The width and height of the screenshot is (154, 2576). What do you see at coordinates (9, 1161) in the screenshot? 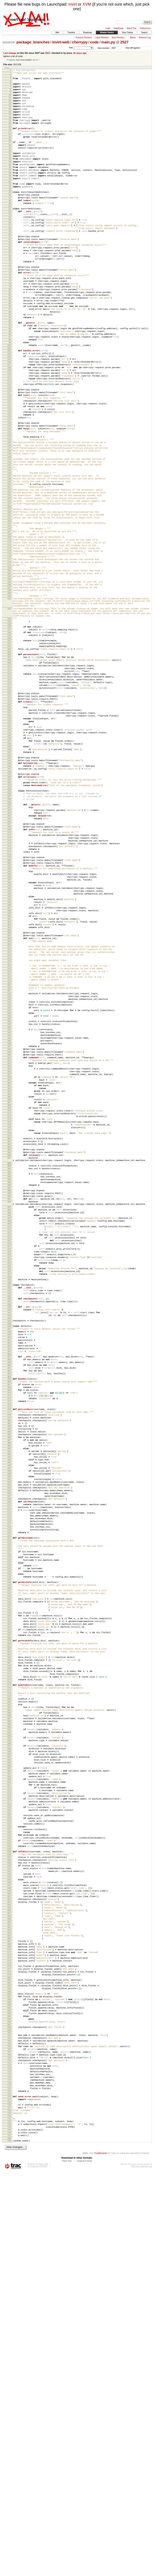
I see `324` at bounding box center [9, 1161].